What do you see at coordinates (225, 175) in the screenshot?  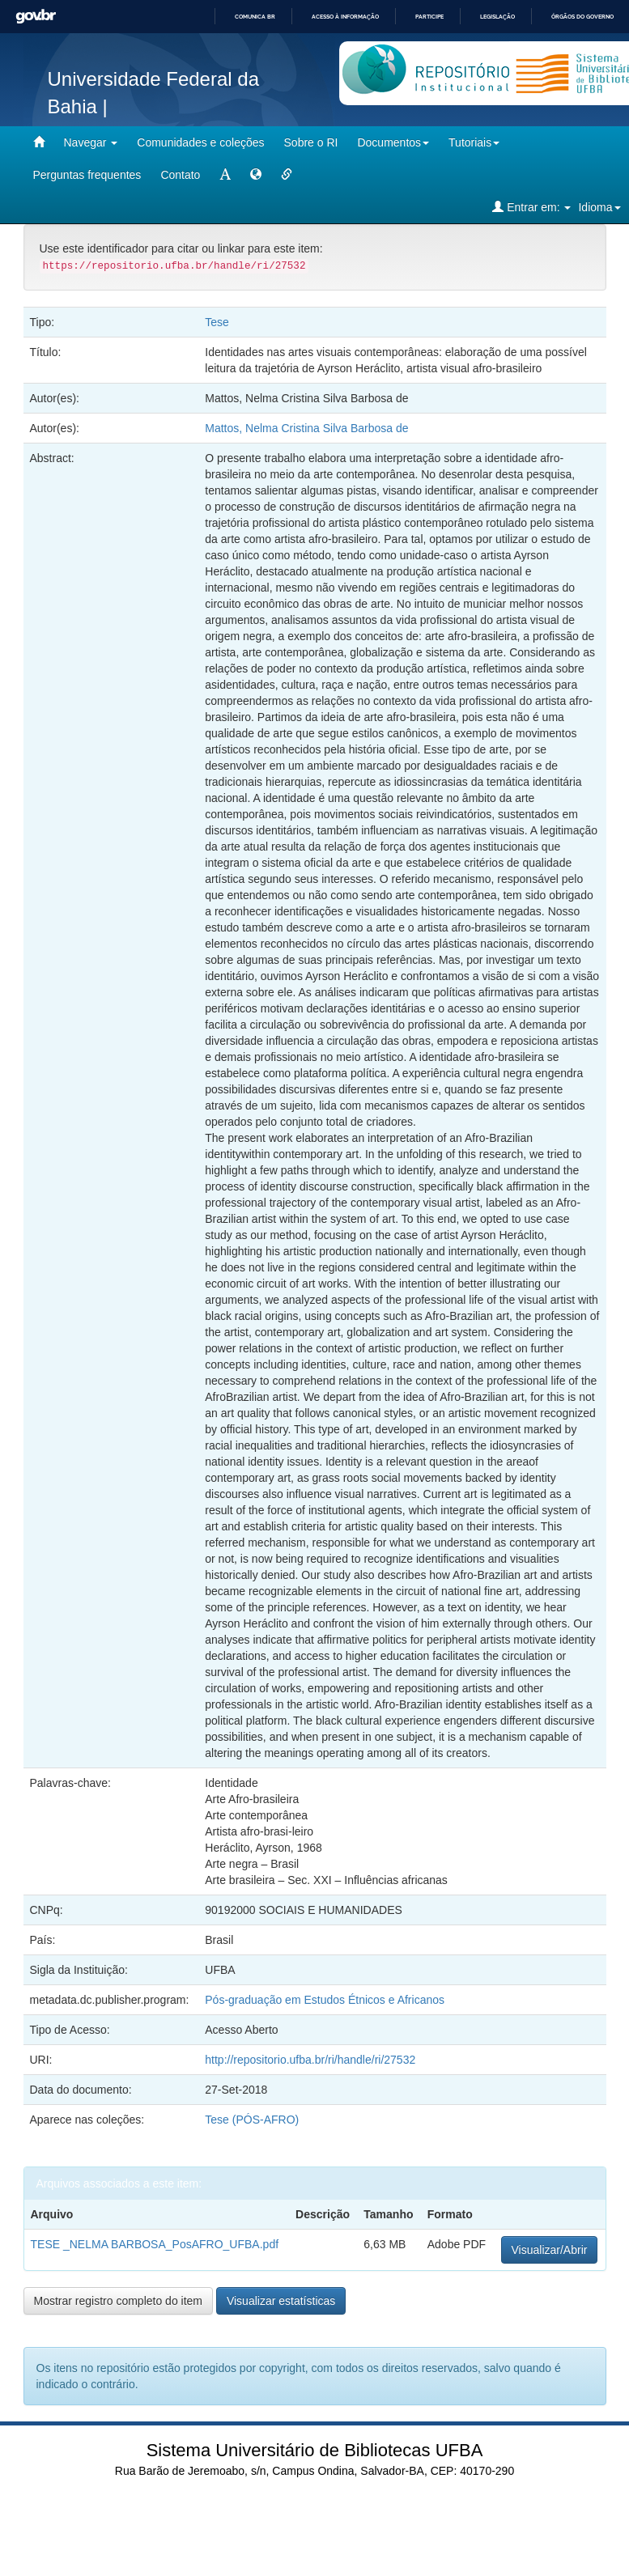 I see `[mudar tamanho fonte]` at bounding box center [225, 175].